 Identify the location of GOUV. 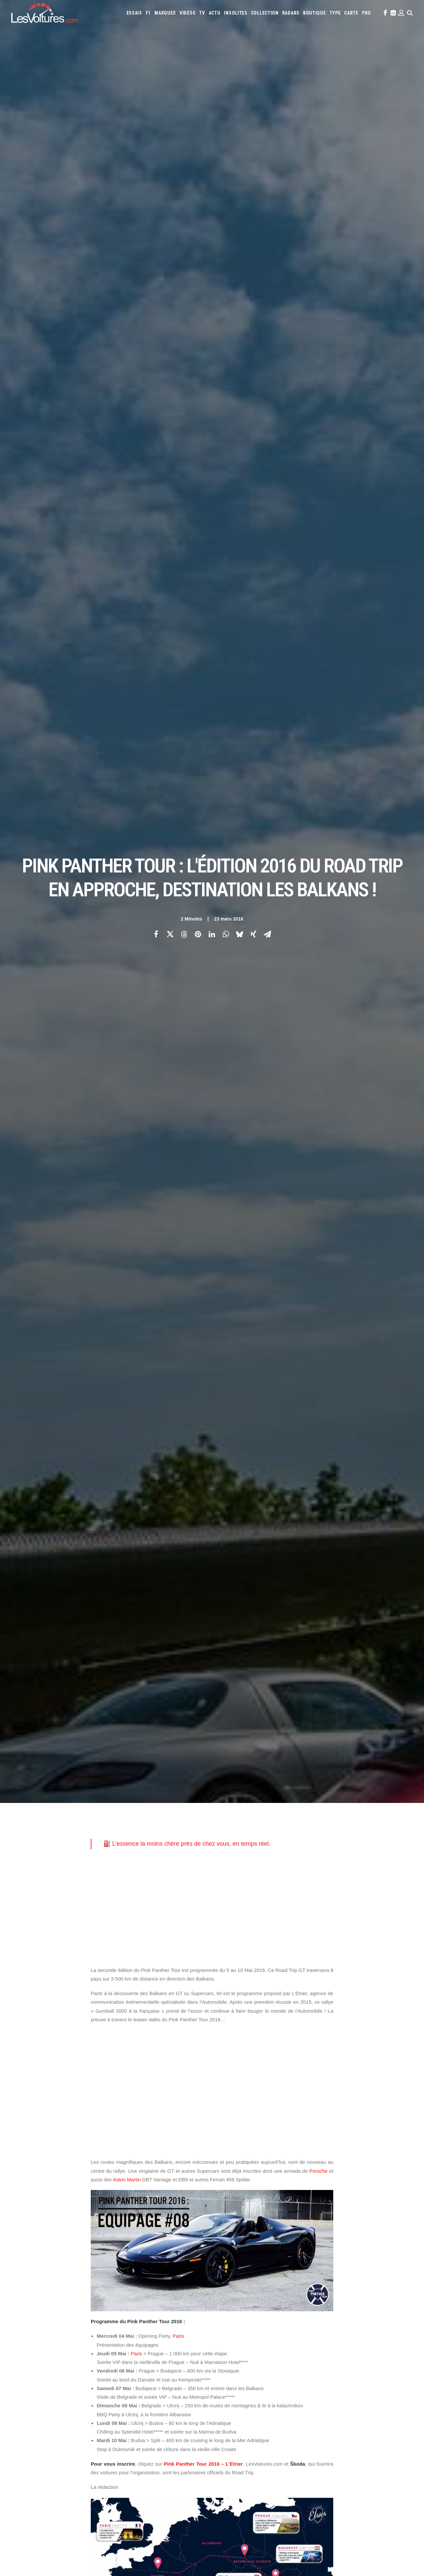
(372, 2390).